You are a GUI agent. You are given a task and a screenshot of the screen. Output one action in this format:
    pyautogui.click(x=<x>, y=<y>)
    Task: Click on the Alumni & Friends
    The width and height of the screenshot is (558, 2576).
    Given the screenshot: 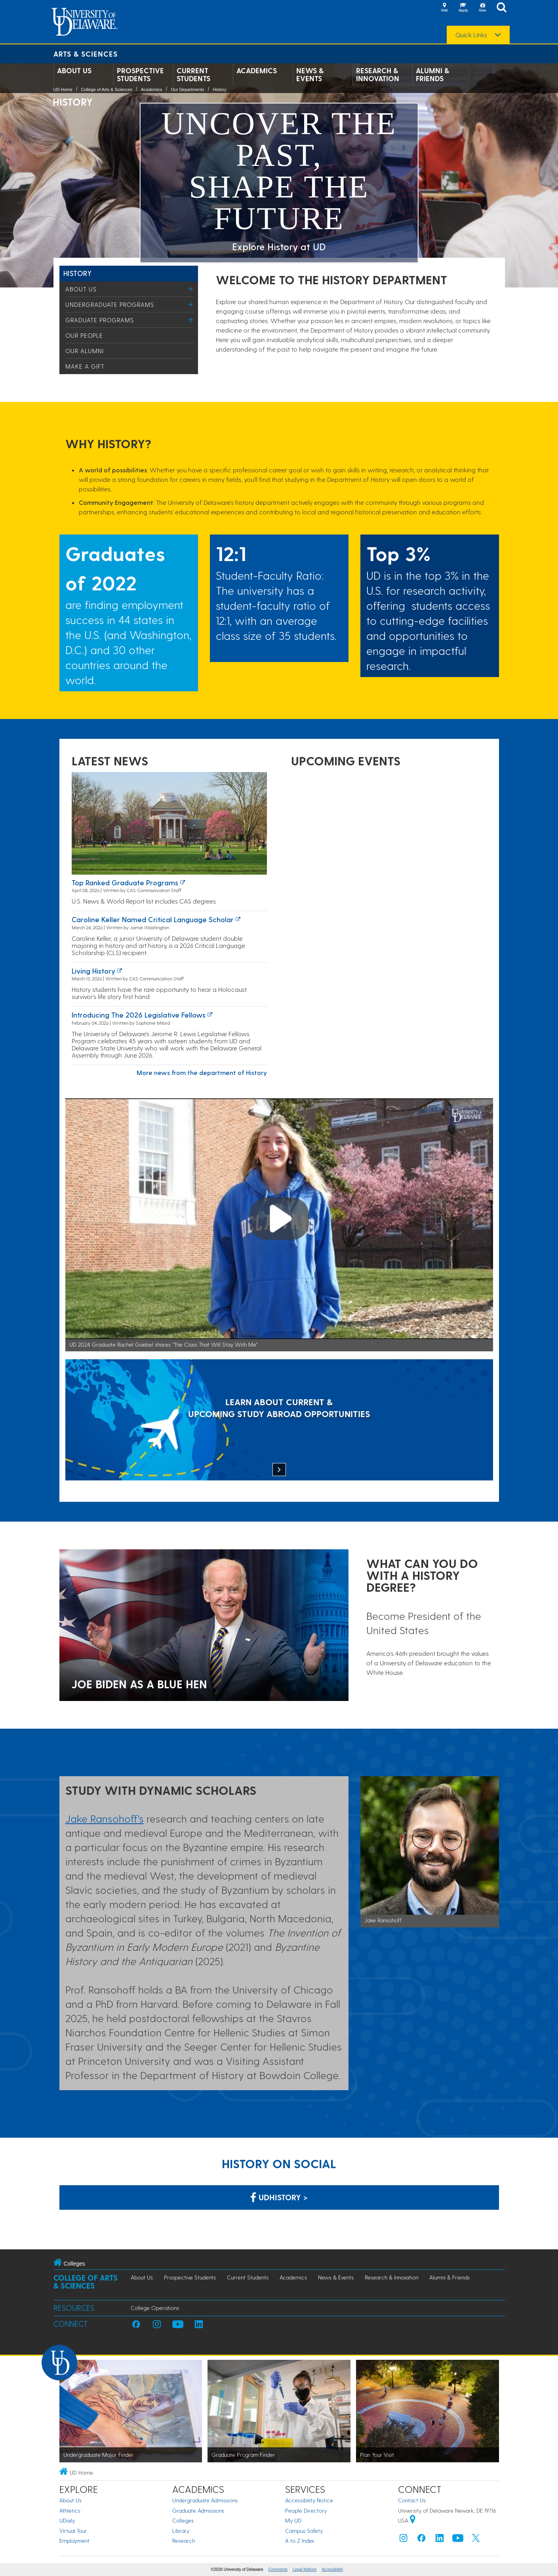 What is the action you would take?
    pyautogui.click(x=432, y=74)
    